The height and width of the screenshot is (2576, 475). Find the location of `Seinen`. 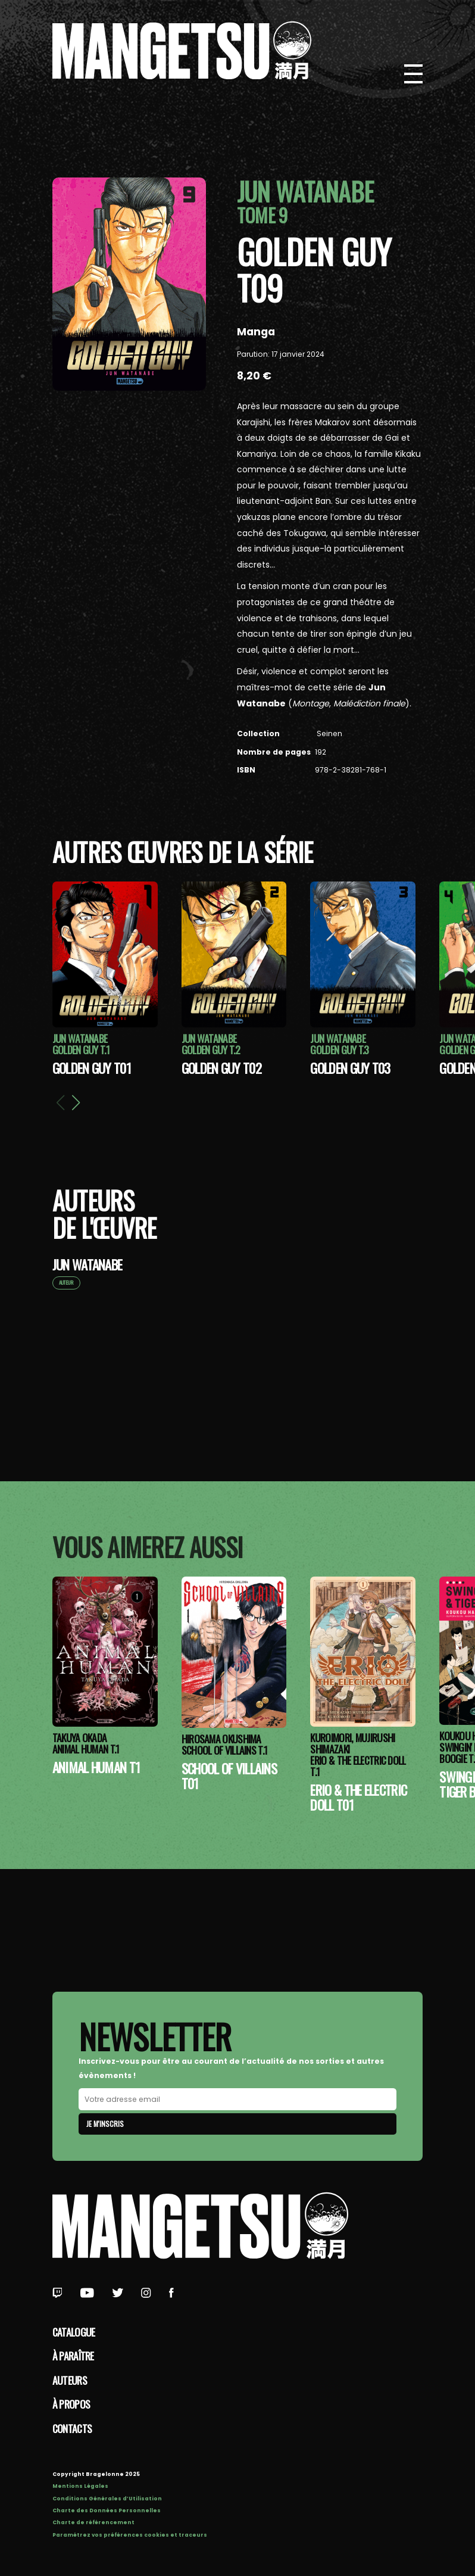

Seinen is located at coordinates (328, 733).